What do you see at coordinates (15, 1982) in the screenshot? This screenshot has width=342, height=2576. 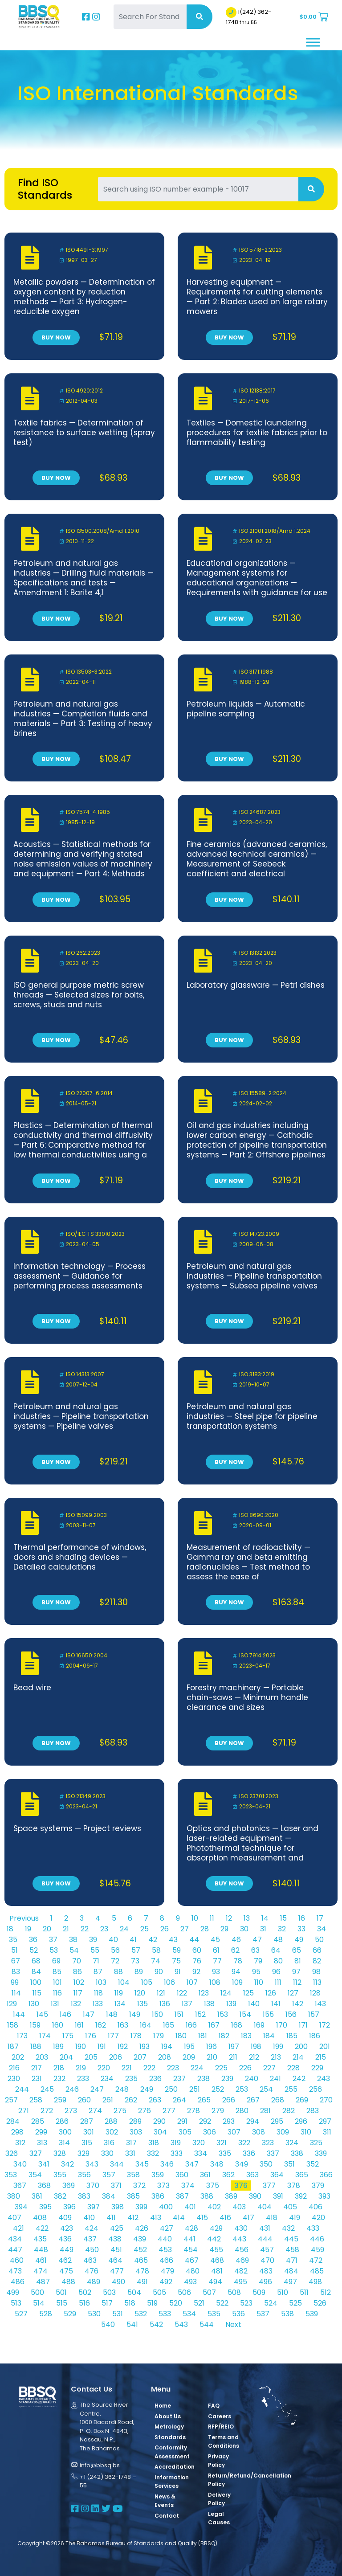 I see `99` at bounding box center [15, 1982].